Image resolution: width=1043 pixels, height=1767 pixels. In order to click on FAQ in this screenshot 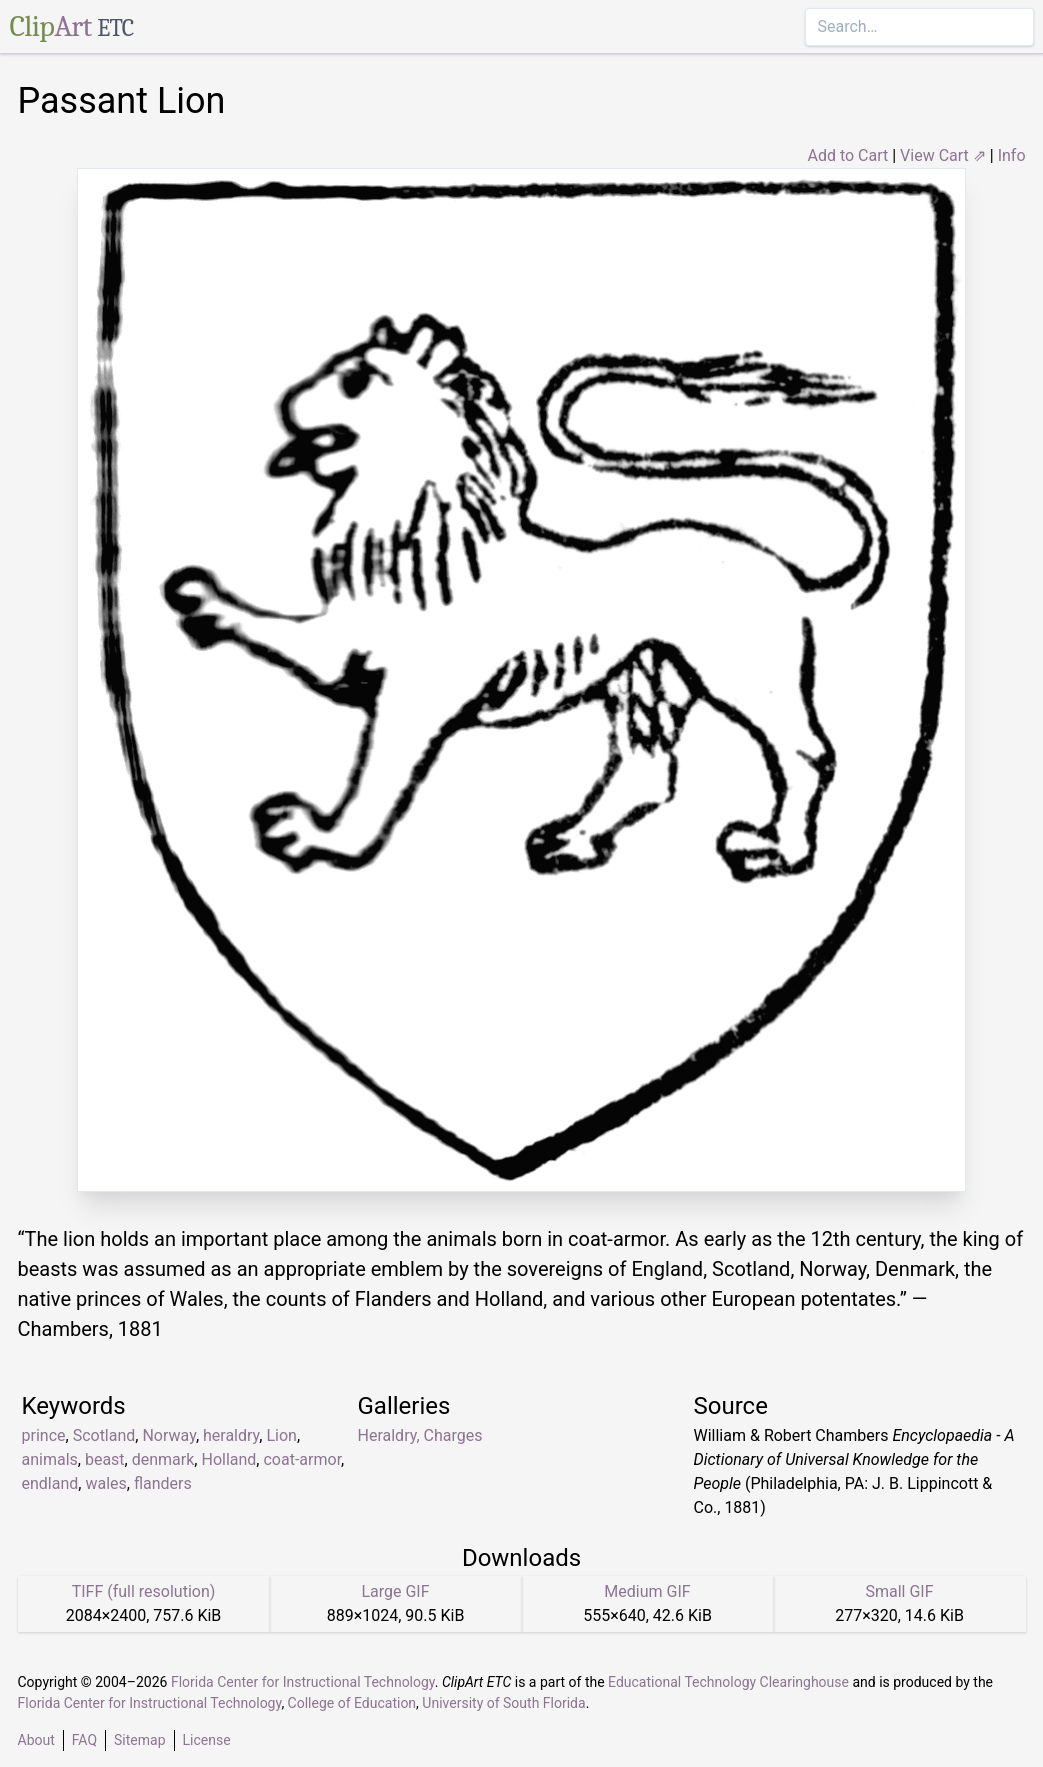, I will do `click(84, 1740)`.